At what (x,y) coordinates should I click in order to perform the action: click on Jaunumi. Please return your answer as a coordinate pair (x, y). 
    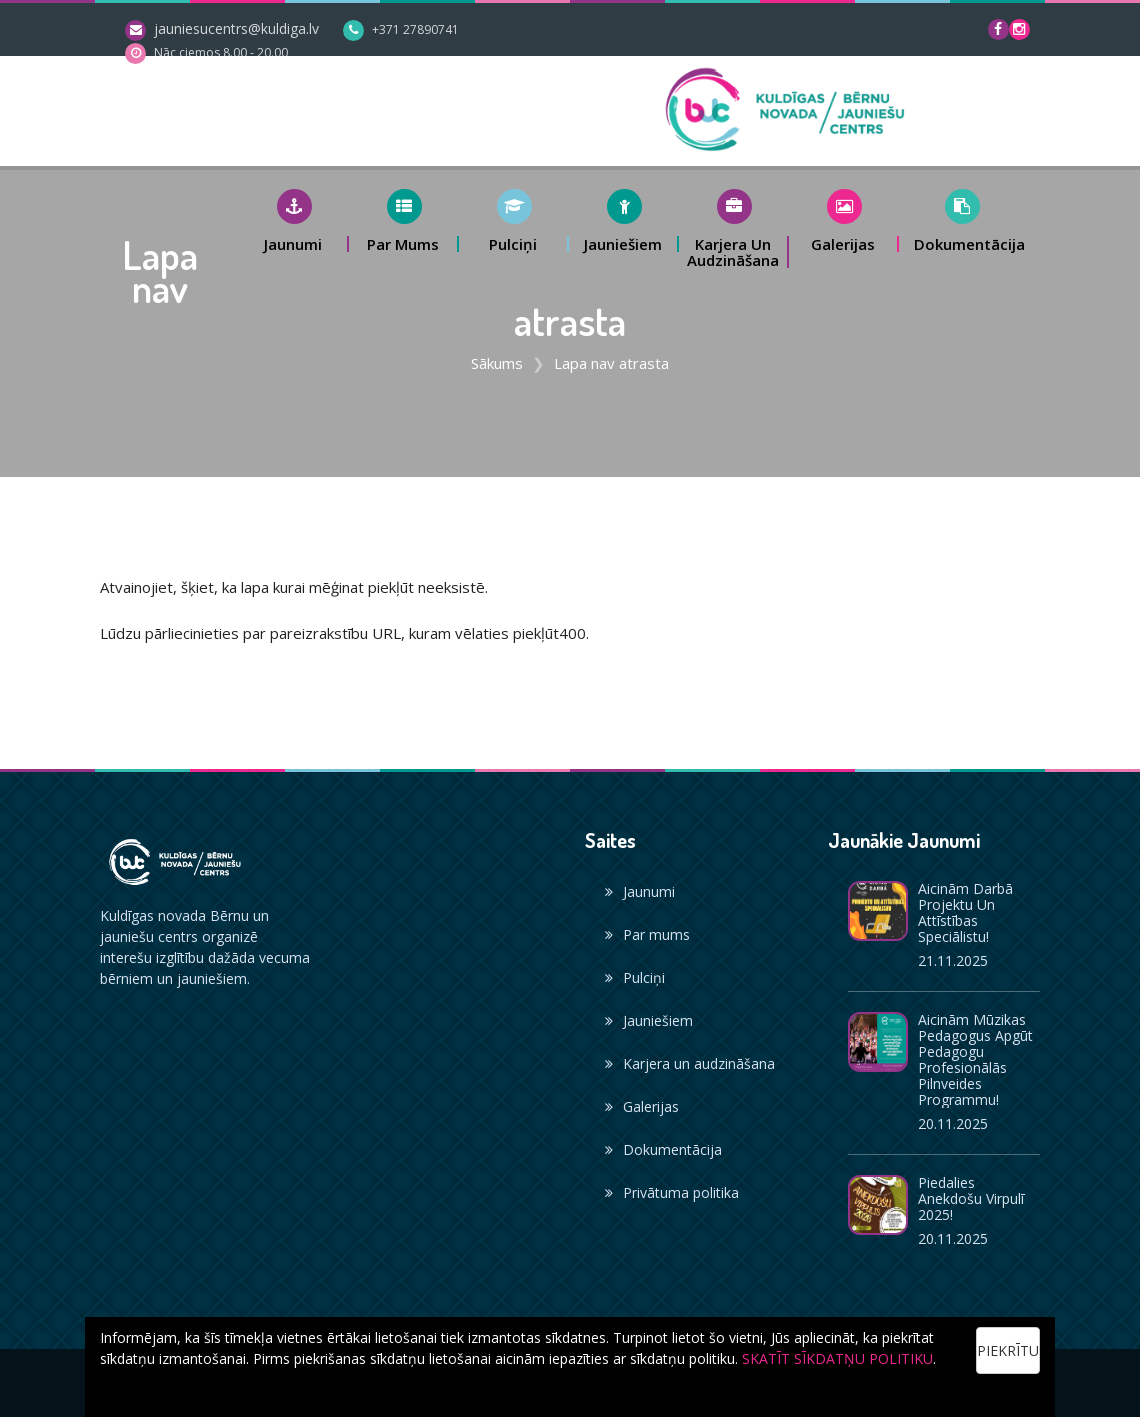
    Looking at the image, I should click on (640, 891).